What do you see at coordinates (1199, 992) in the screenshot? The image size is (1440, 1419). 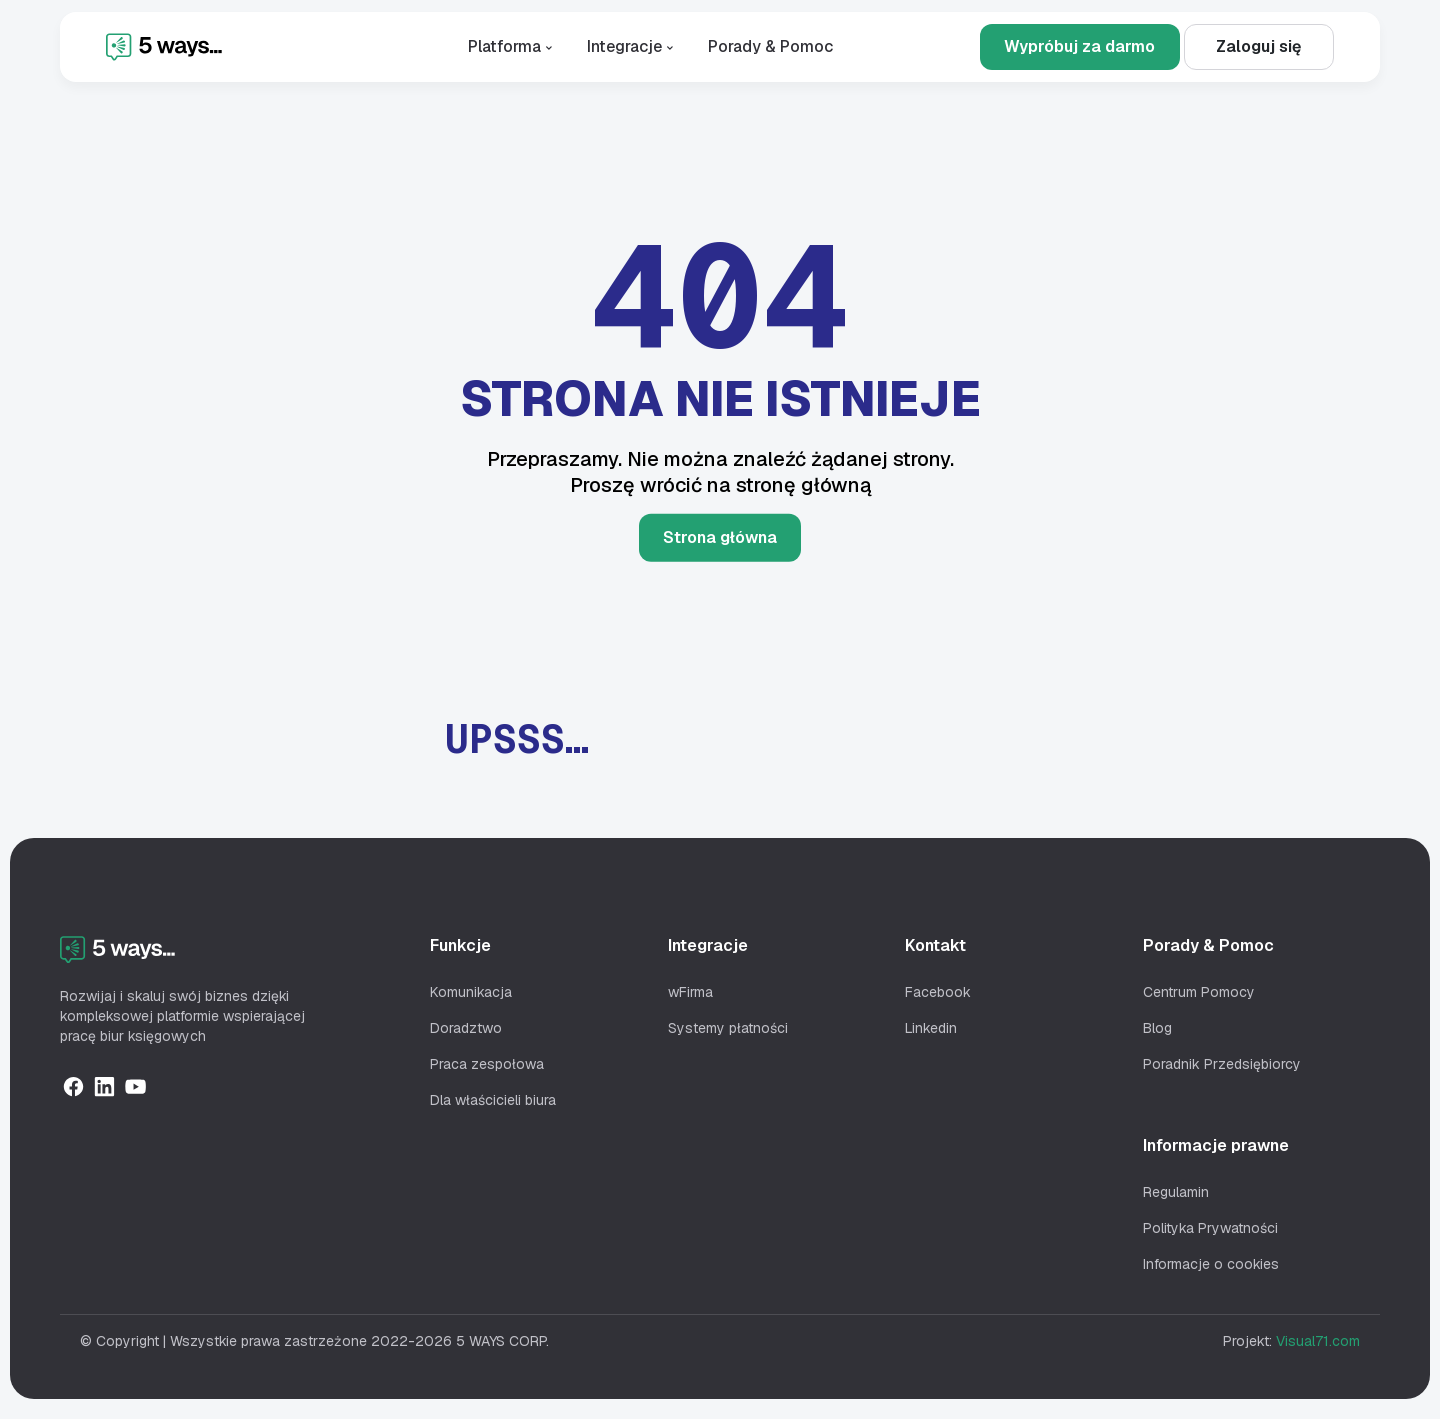 I see `Centrum Pomocy` at bounding box center [1199, 992].